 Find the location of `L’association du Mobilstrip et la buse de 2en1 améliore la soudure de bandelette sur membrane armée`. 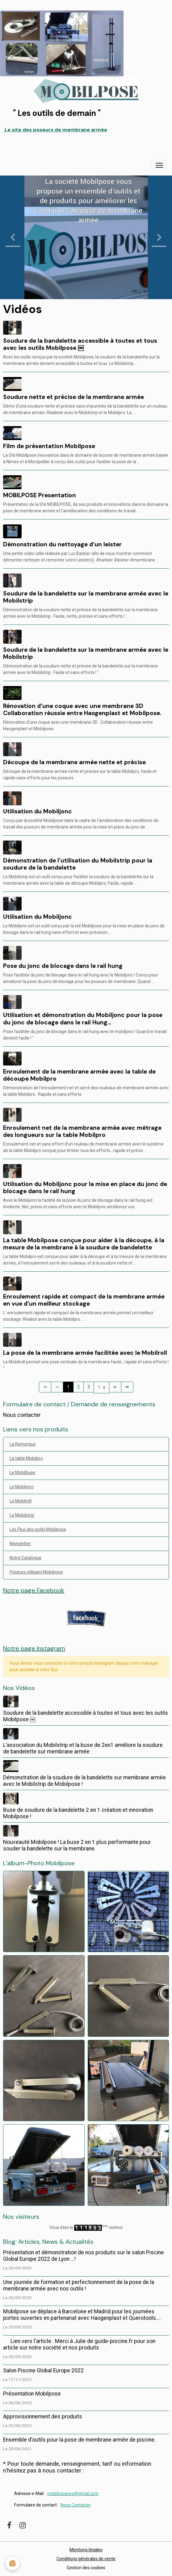

L’association du Mobilstrip et la buse de 2en1 améliore la soudure de bandelette sur membrane armée is located at coordinates (83, 1748).